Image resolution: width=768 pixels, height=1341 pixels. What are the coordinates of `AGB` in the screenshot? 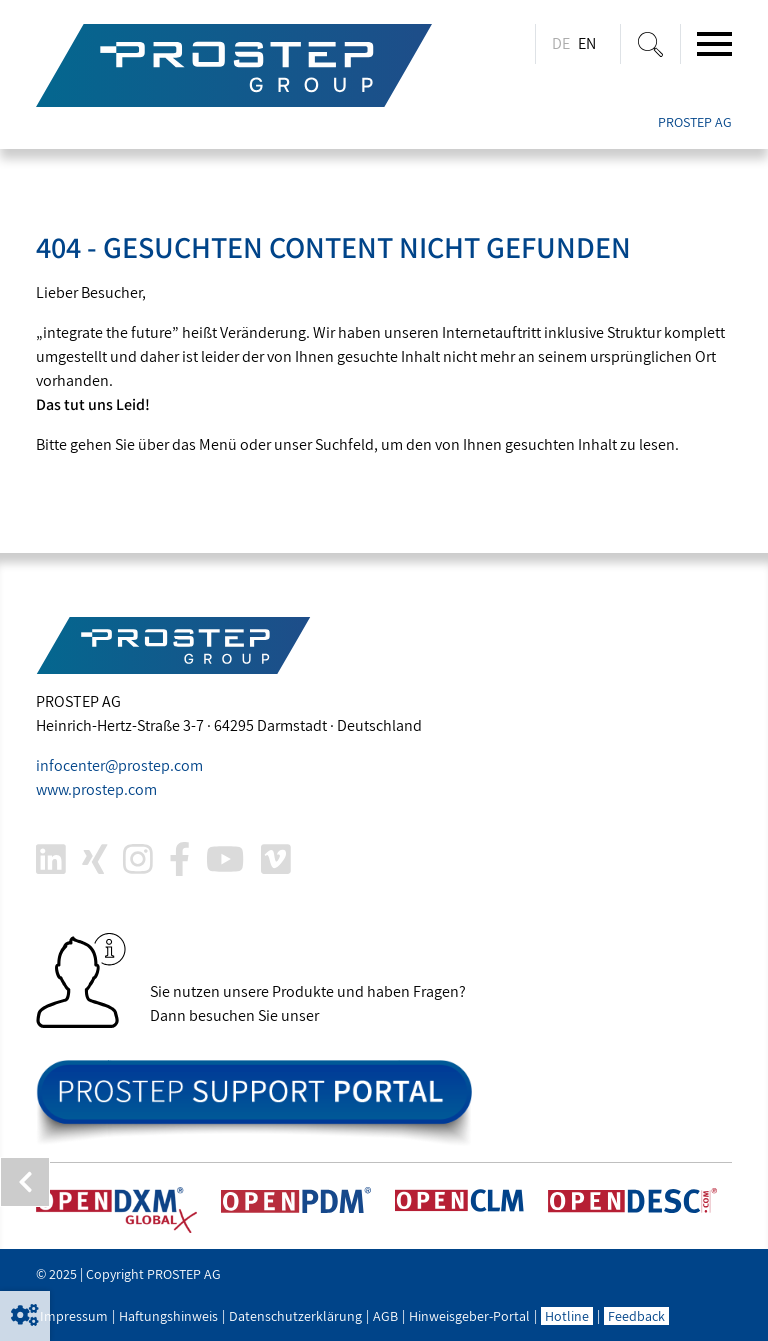 It's located at (385, 1316).